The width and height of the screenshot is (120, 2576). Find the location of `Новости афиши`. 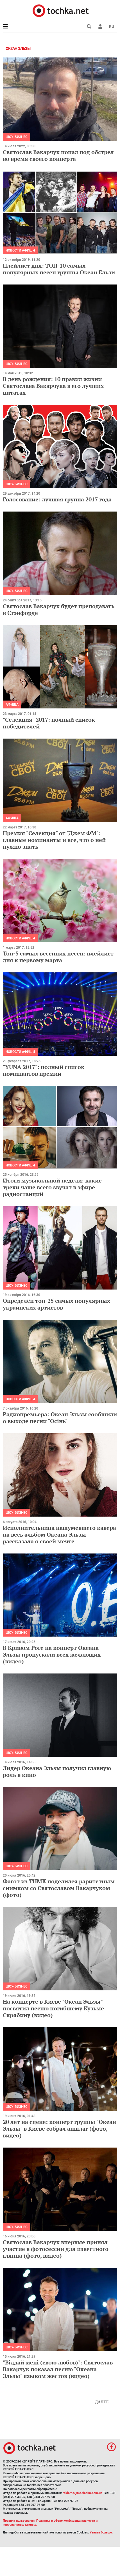

Новости афиши is located at coordinates (20, 250).